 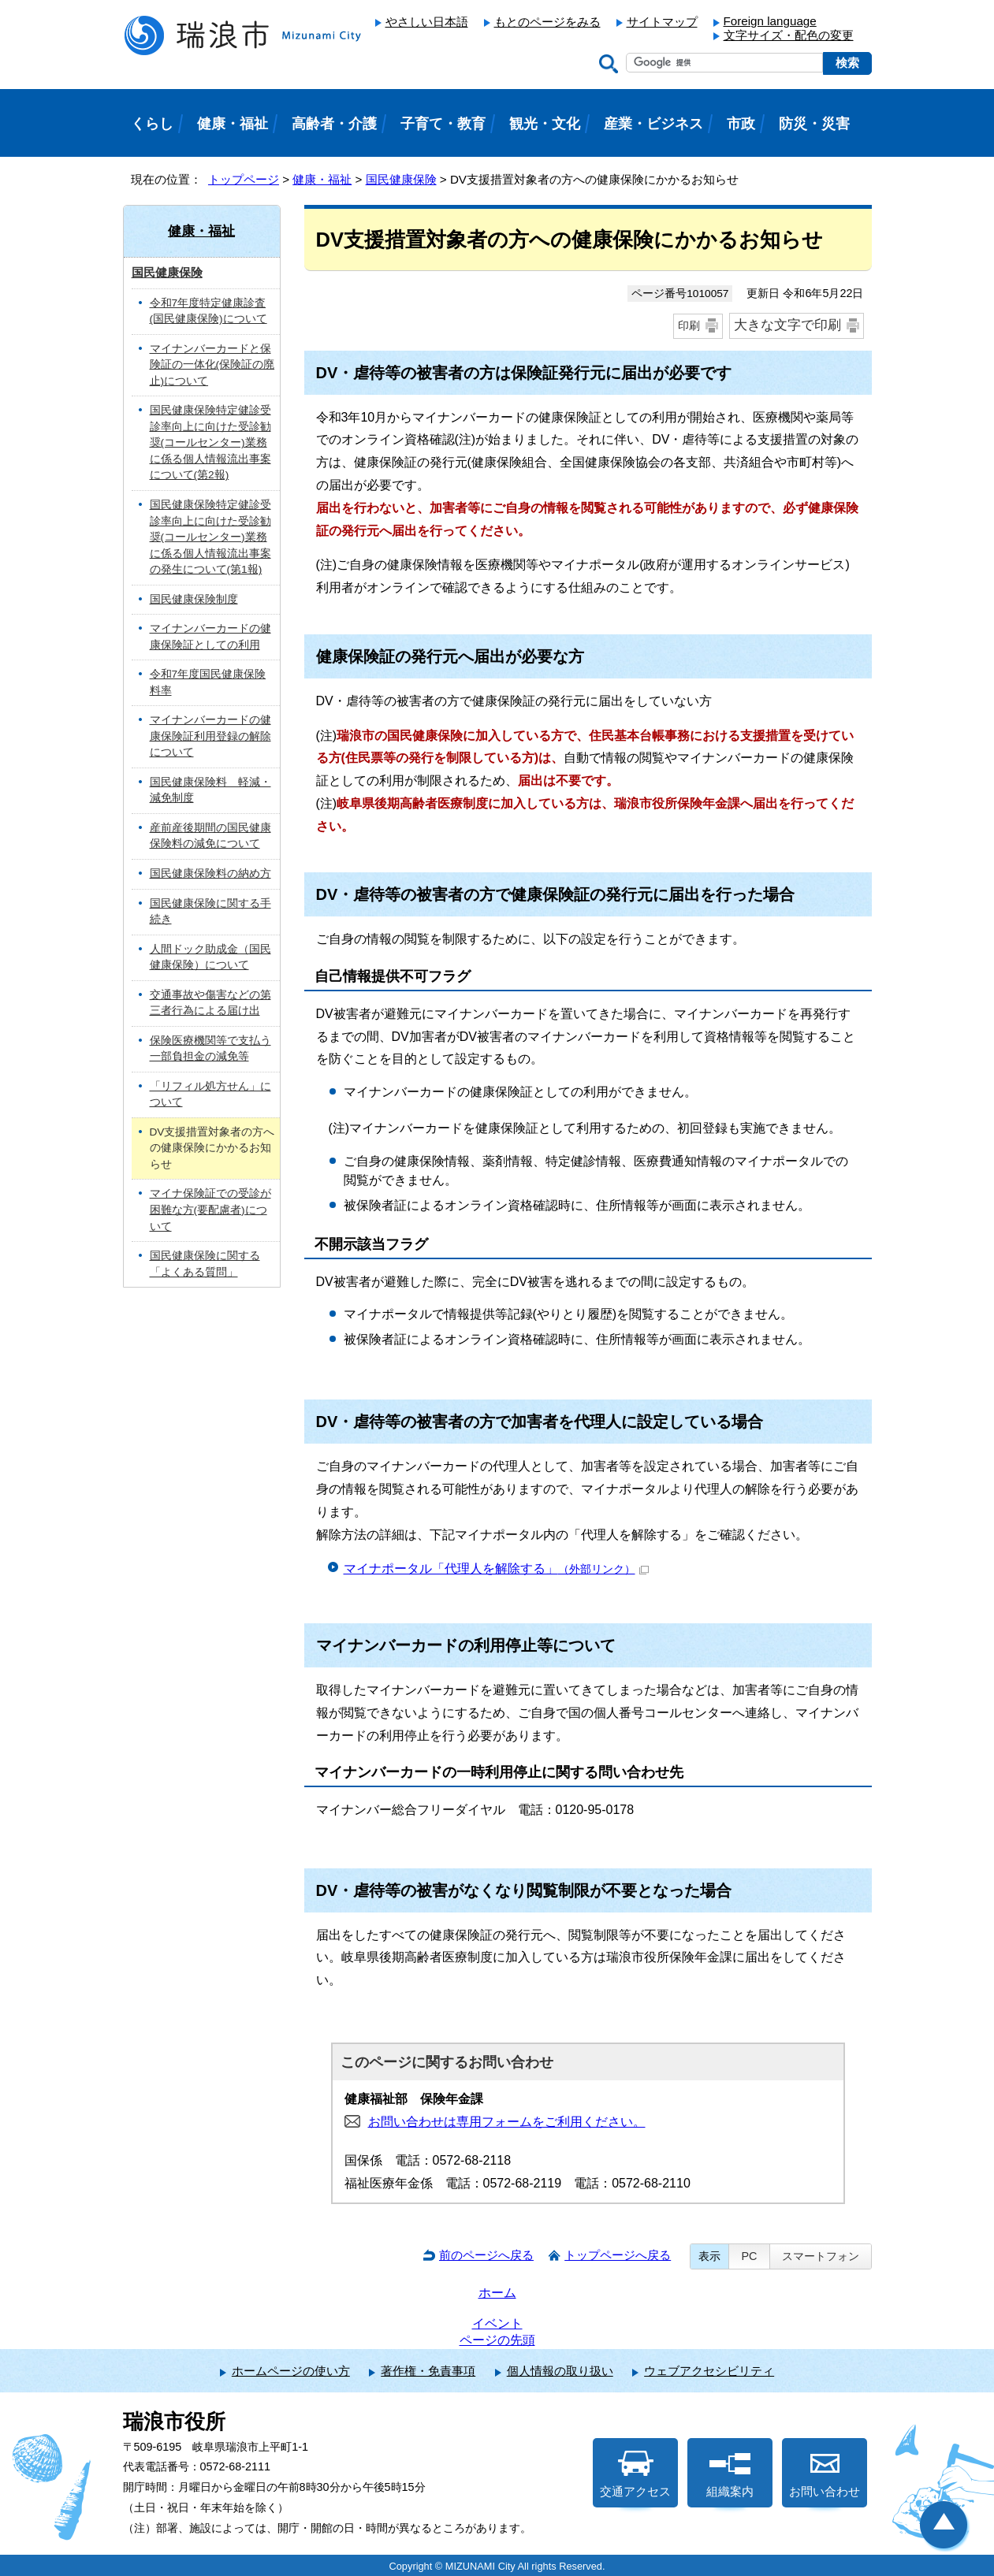 I want to click on やさしい日本語, so click(x=426, y=21).